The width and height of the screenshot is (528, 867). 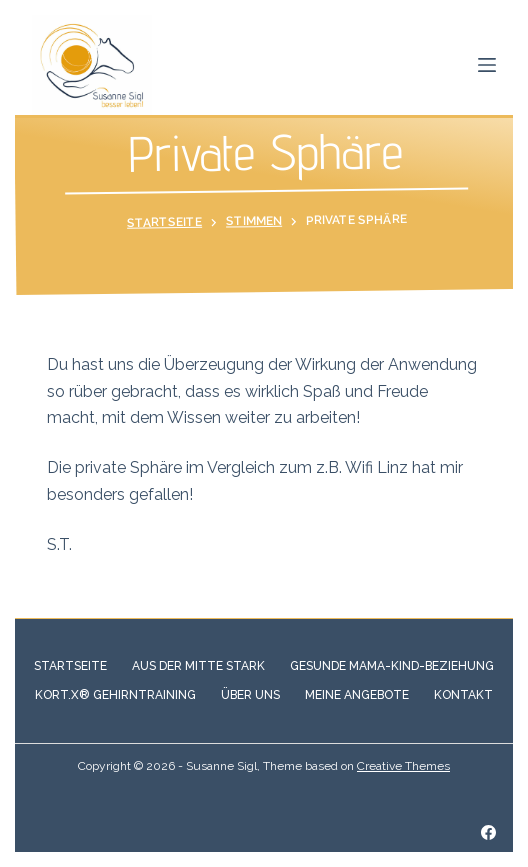 I want to click on Kort.X® Gehirntraining [menuitem], so click(x=115, y=695).